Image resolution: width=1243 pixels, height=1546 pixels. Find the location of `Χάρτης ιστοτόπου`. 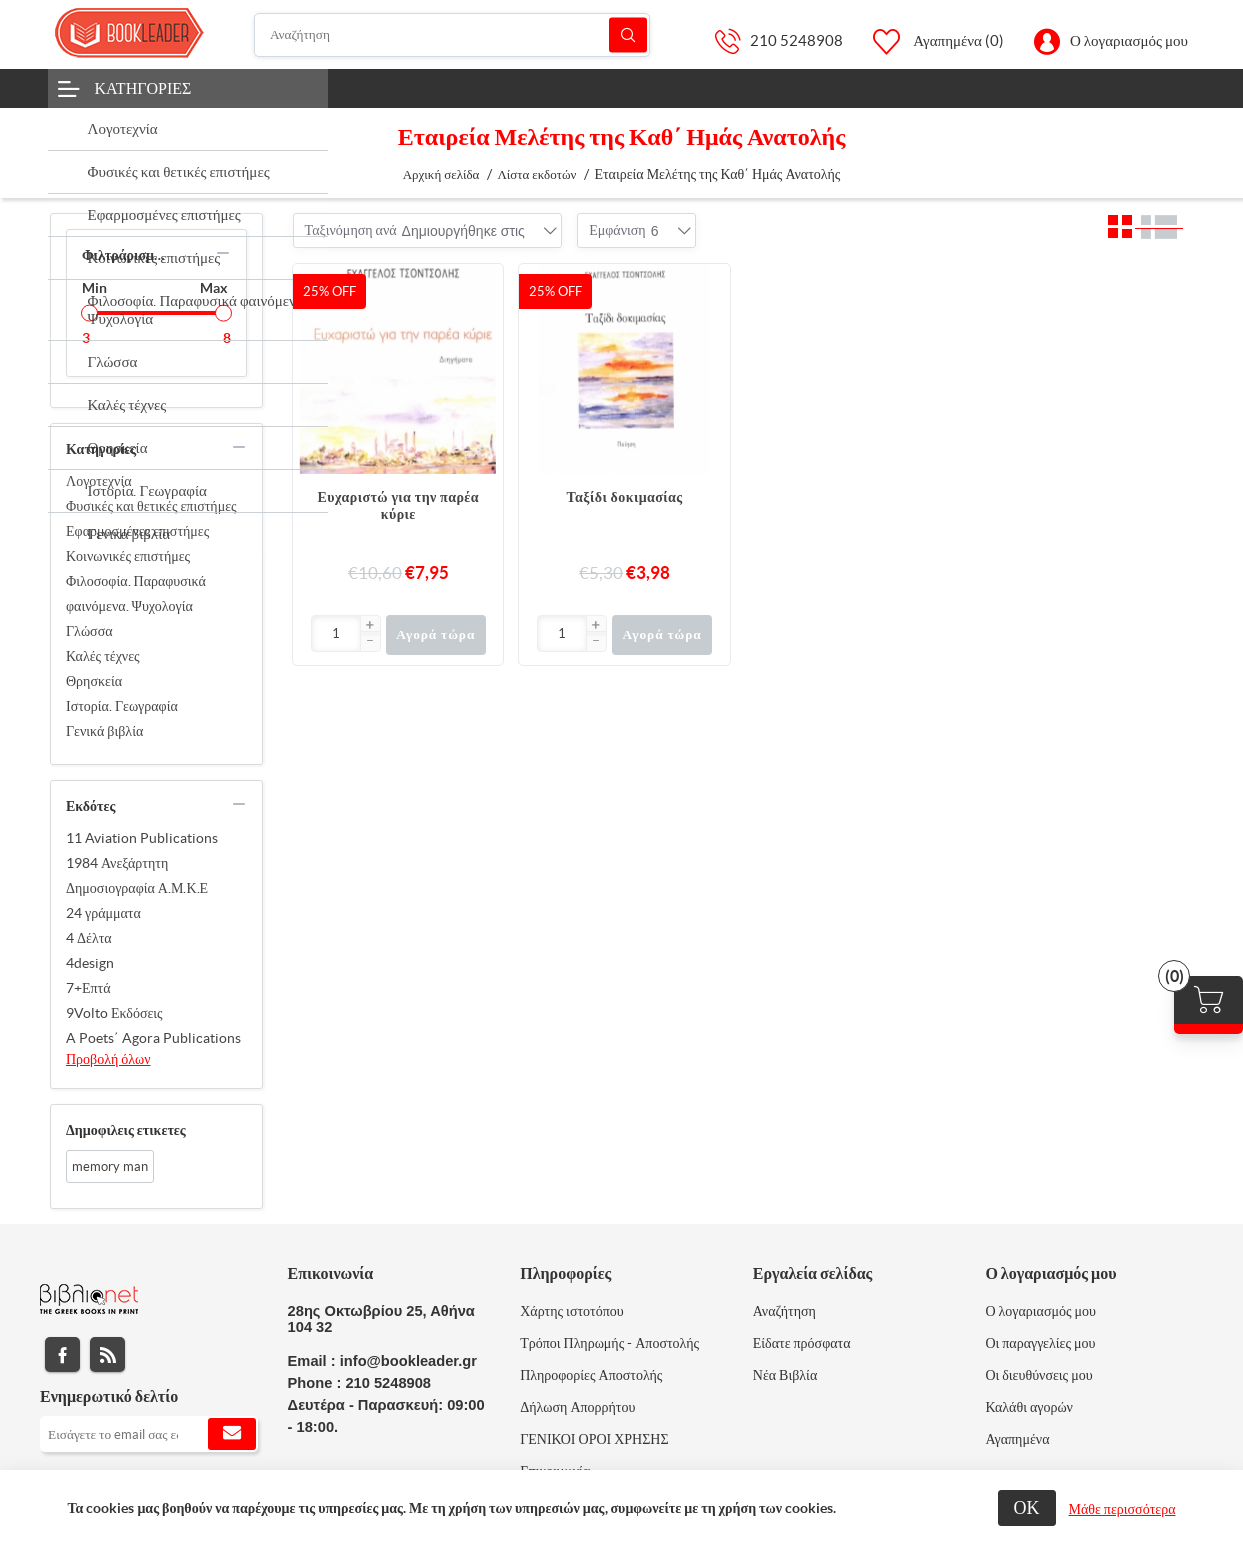

Χάρτης ιστοτόπου is located at coordinates (572, 1311).